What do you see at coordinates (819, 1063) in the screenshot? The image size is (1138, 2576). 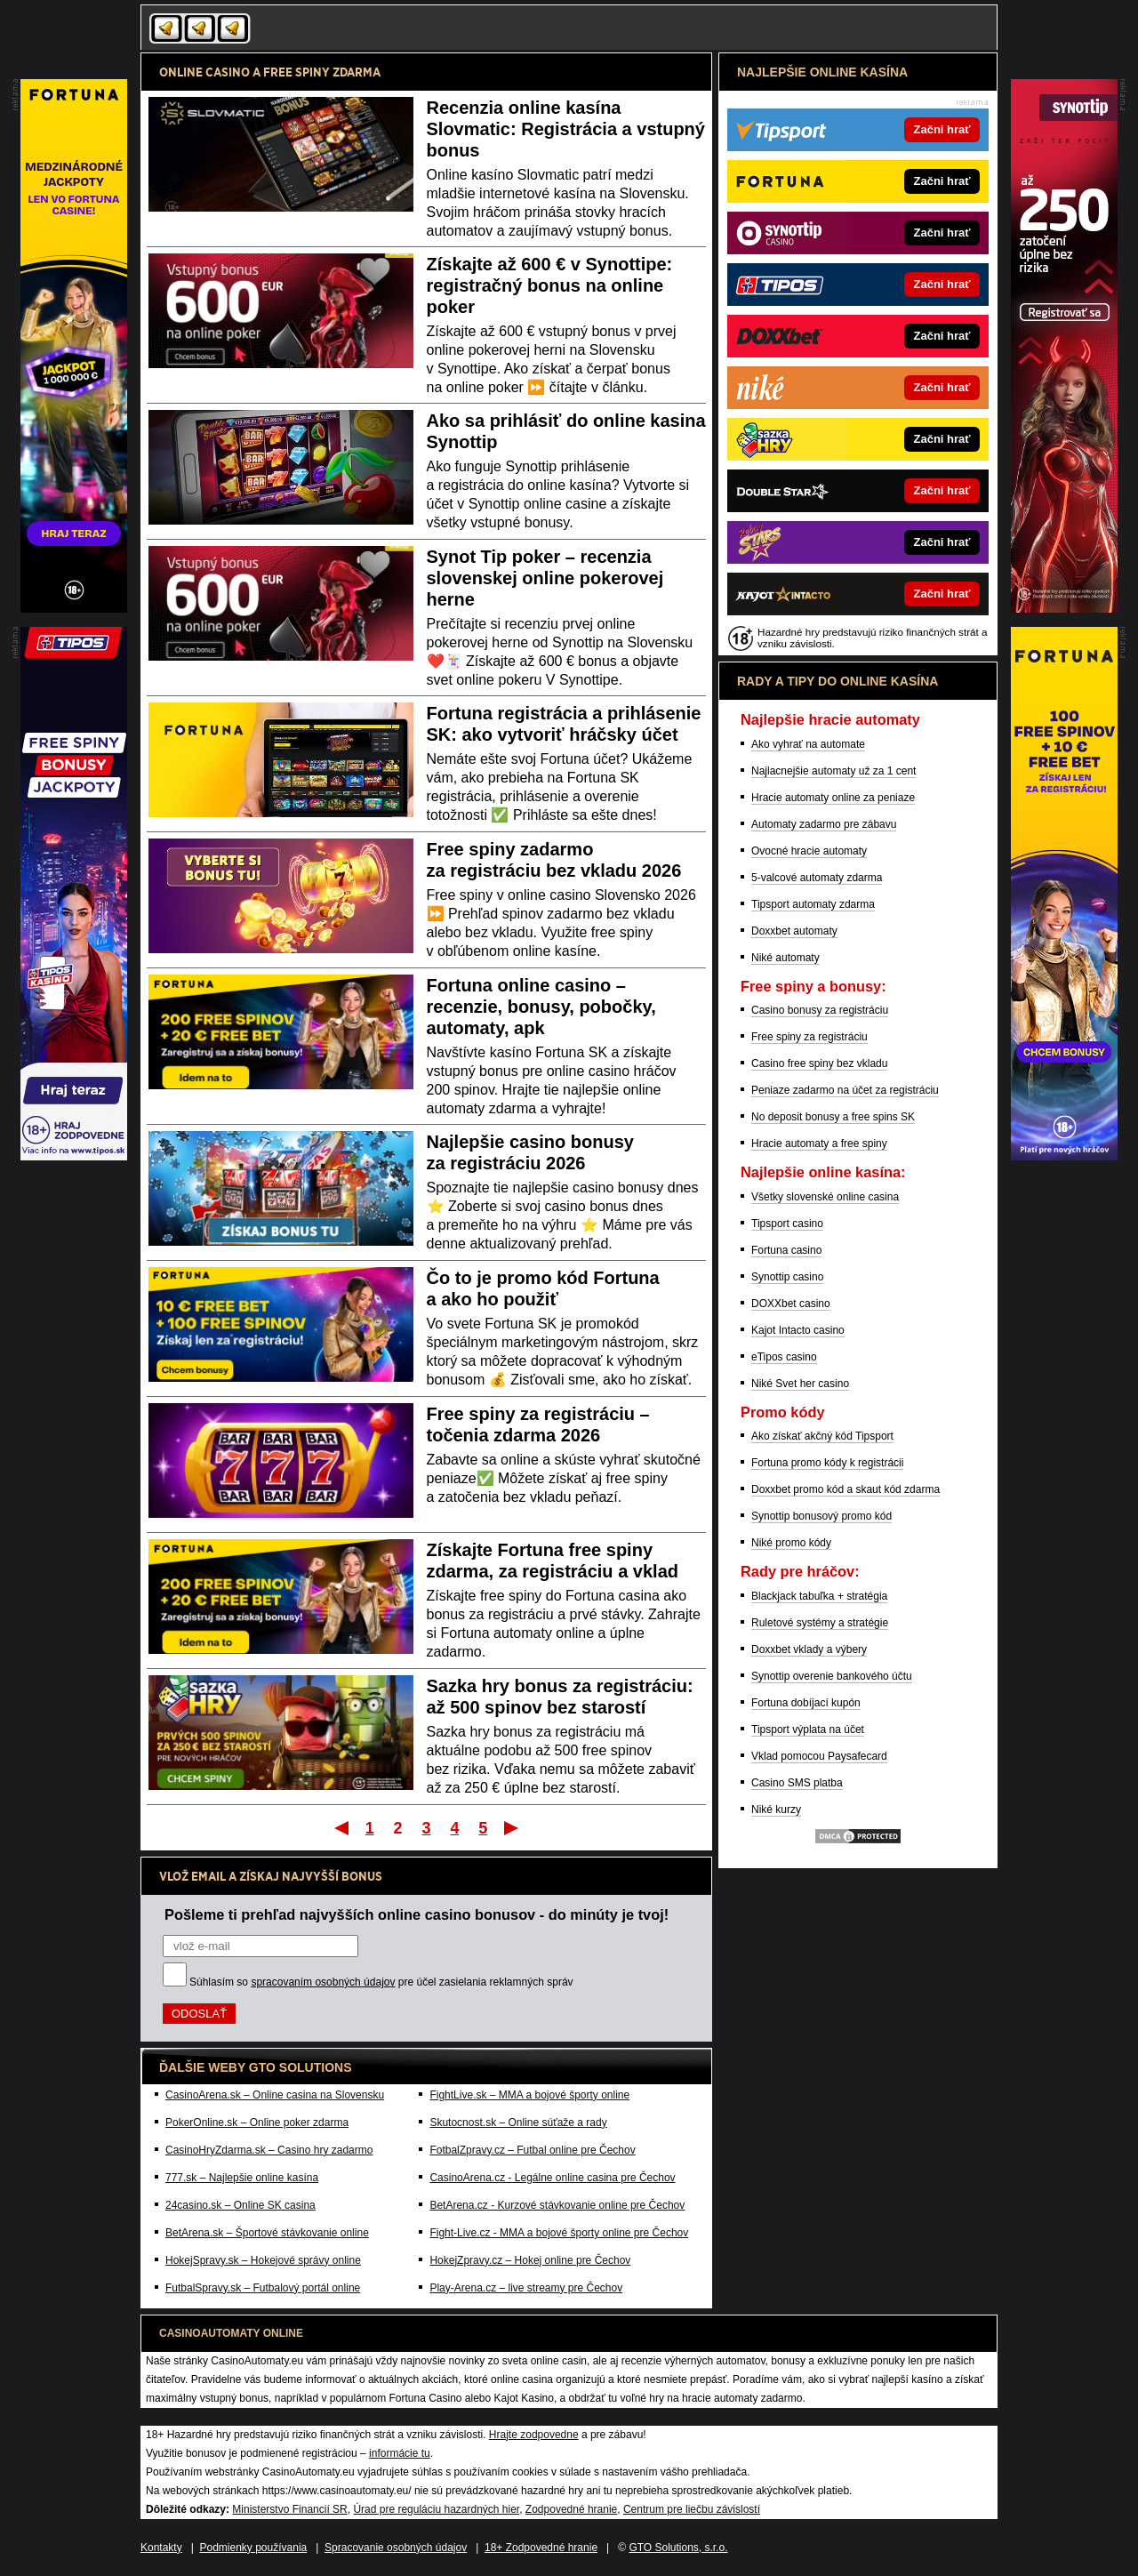 I see `Casino free spiny bez vkladu` at bounding box center [819, 1063].